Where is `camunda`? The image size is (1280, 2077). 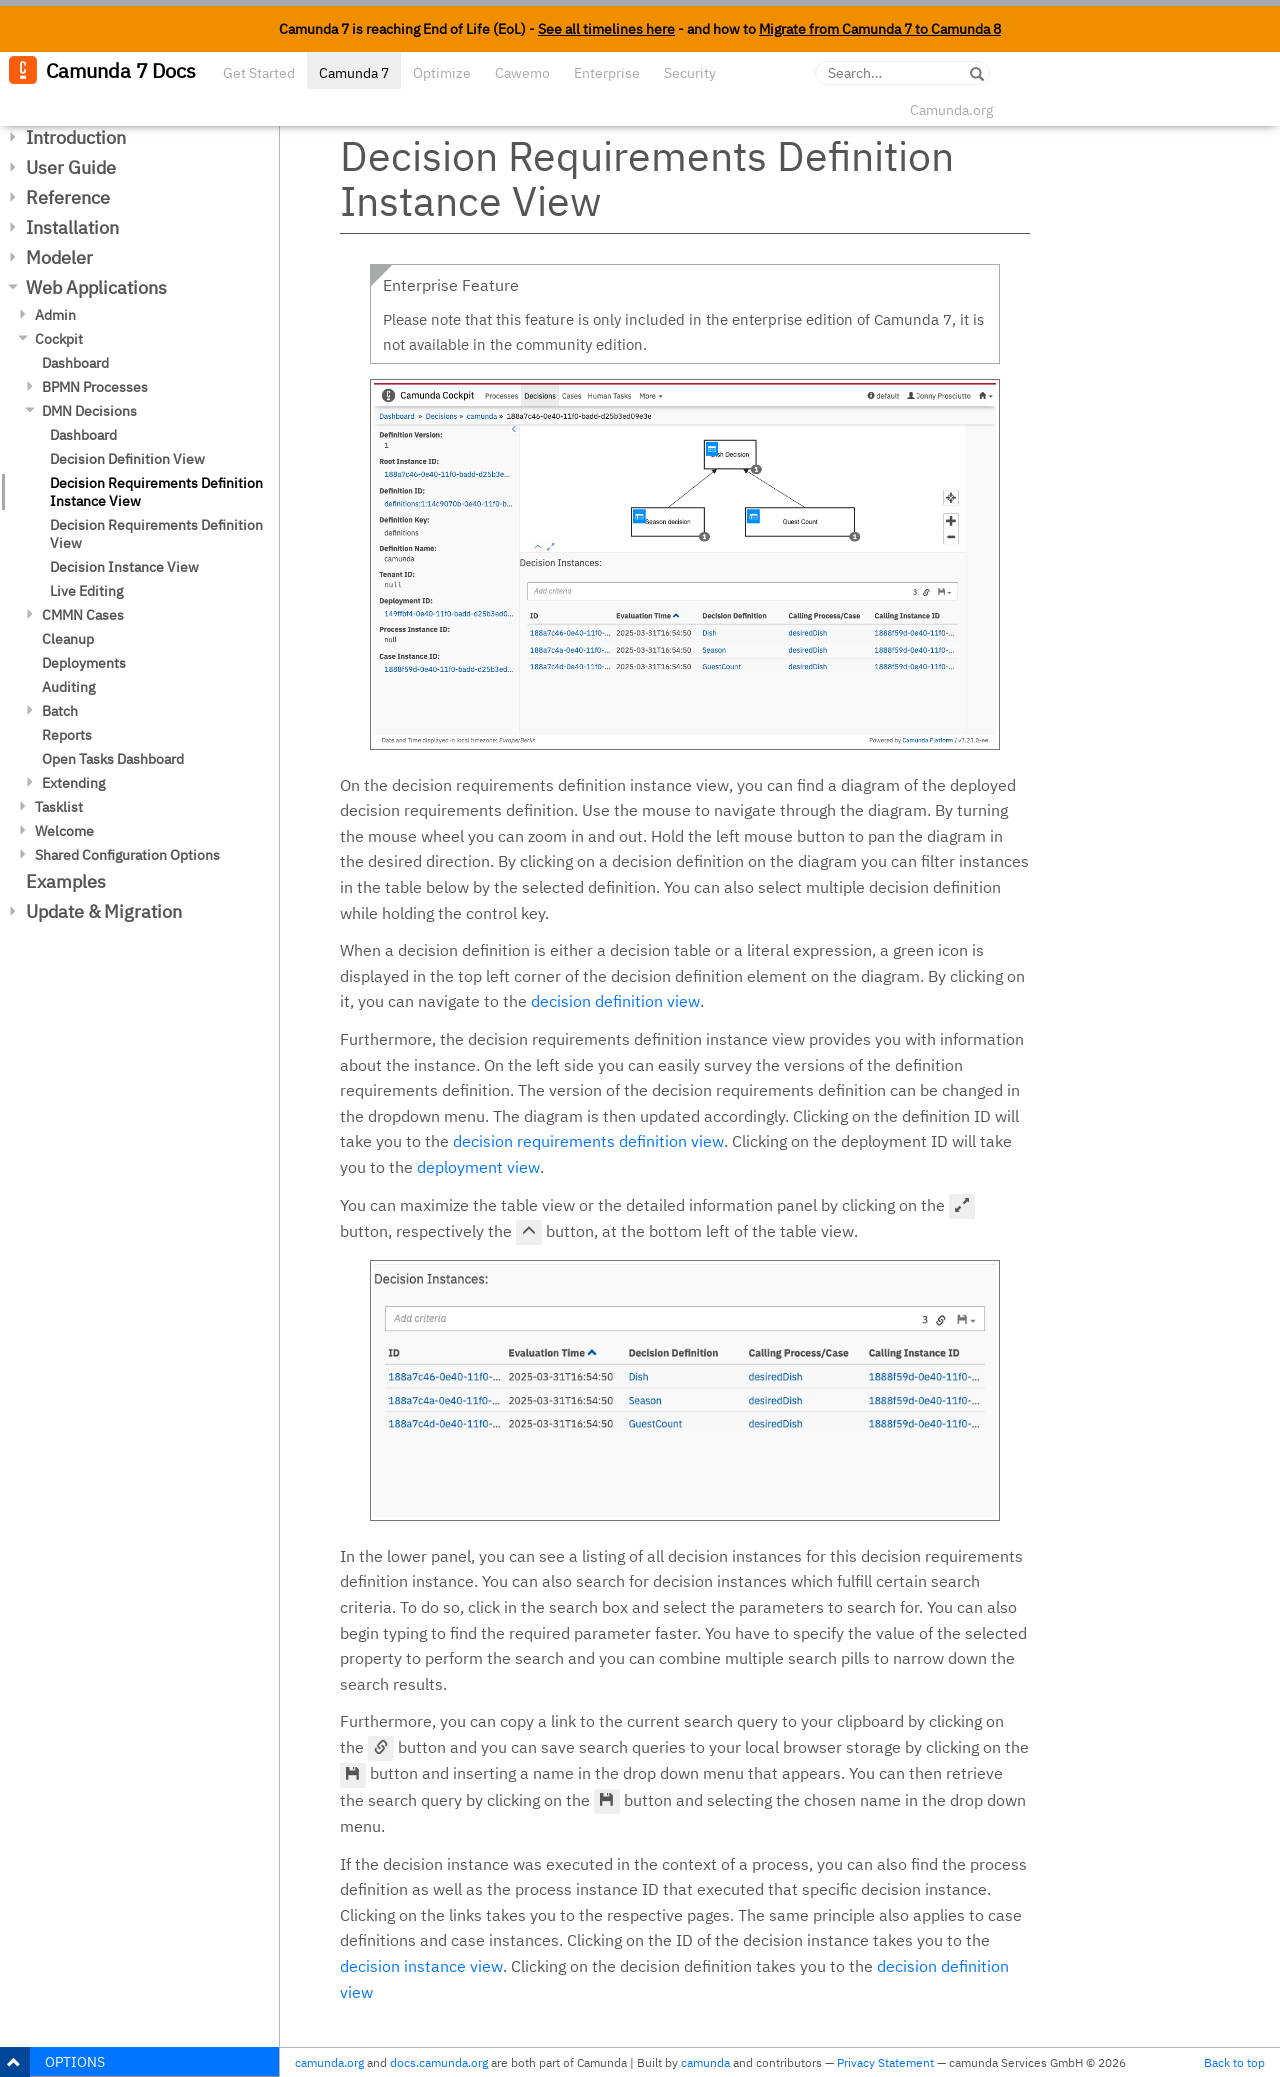
camunda is located at coordinates (705, 2062).